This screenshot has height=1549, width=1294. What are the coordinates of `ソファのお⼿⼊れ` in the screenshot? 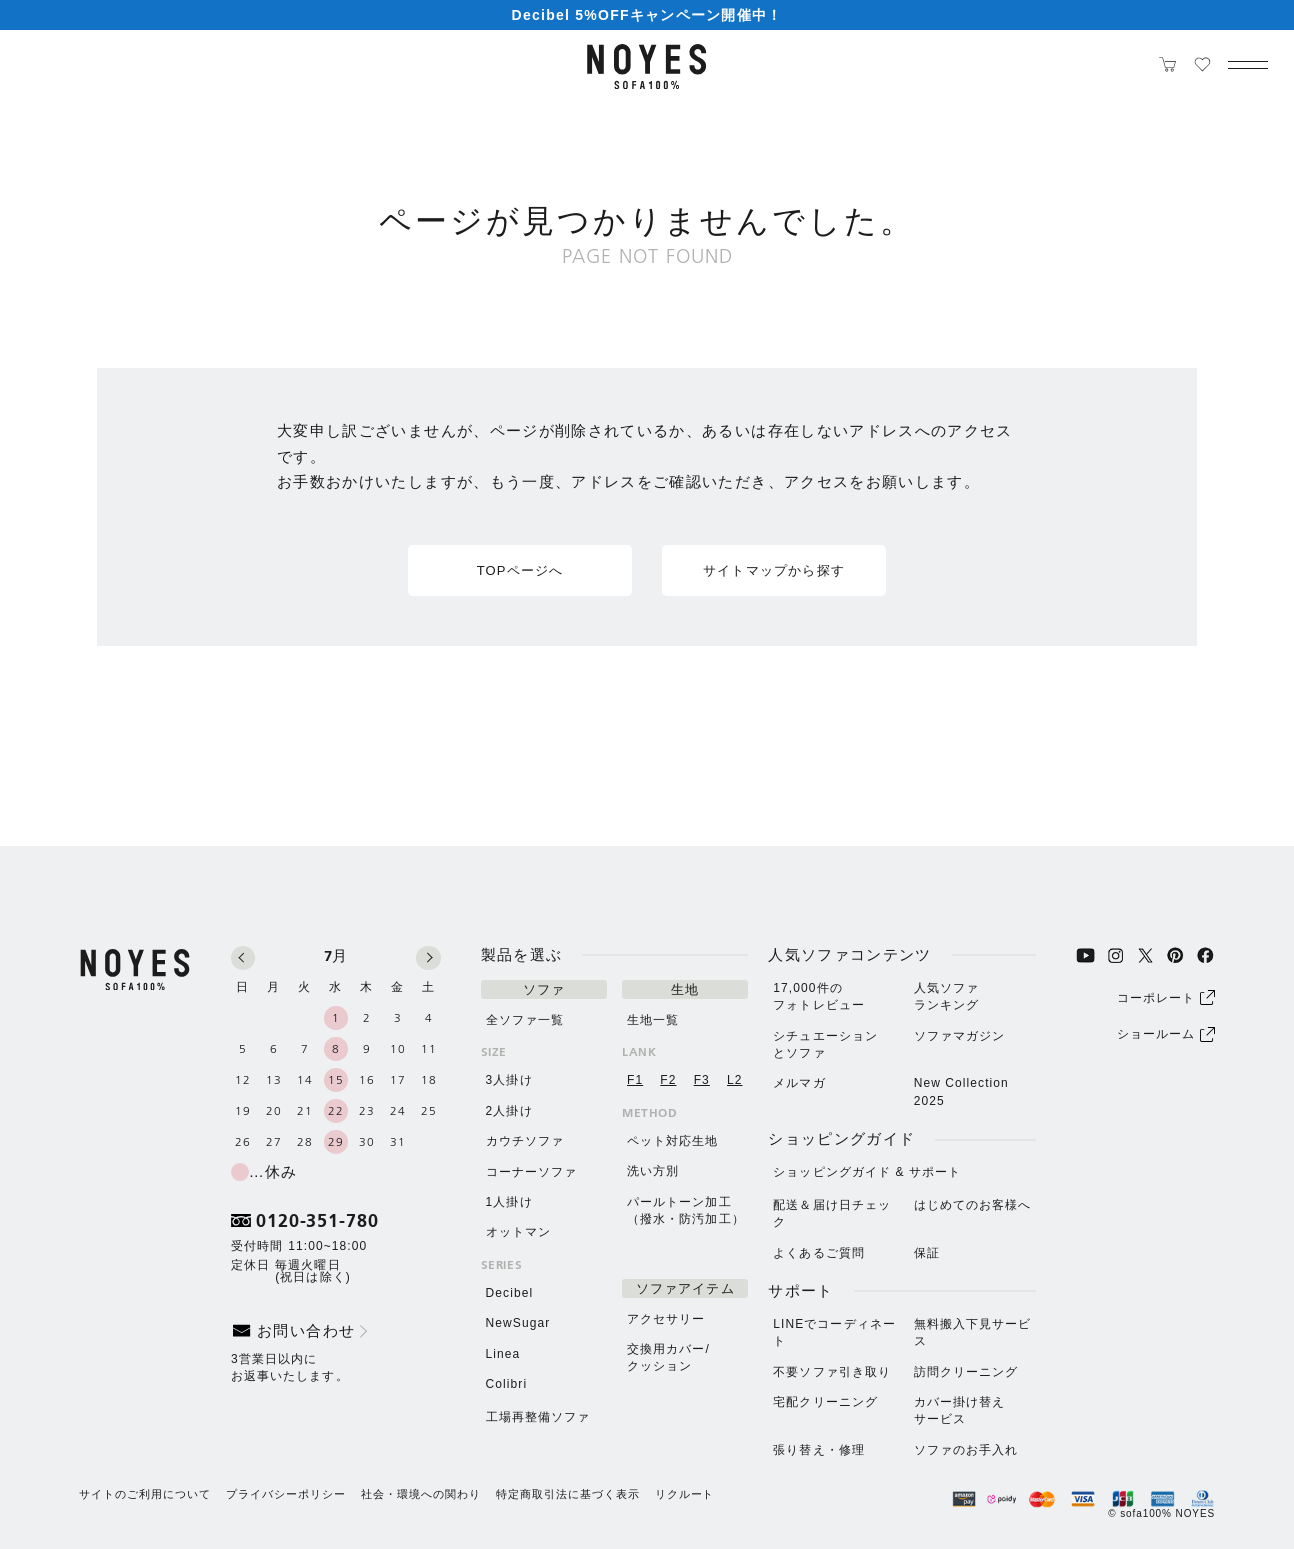 It's located at (966, 1450).